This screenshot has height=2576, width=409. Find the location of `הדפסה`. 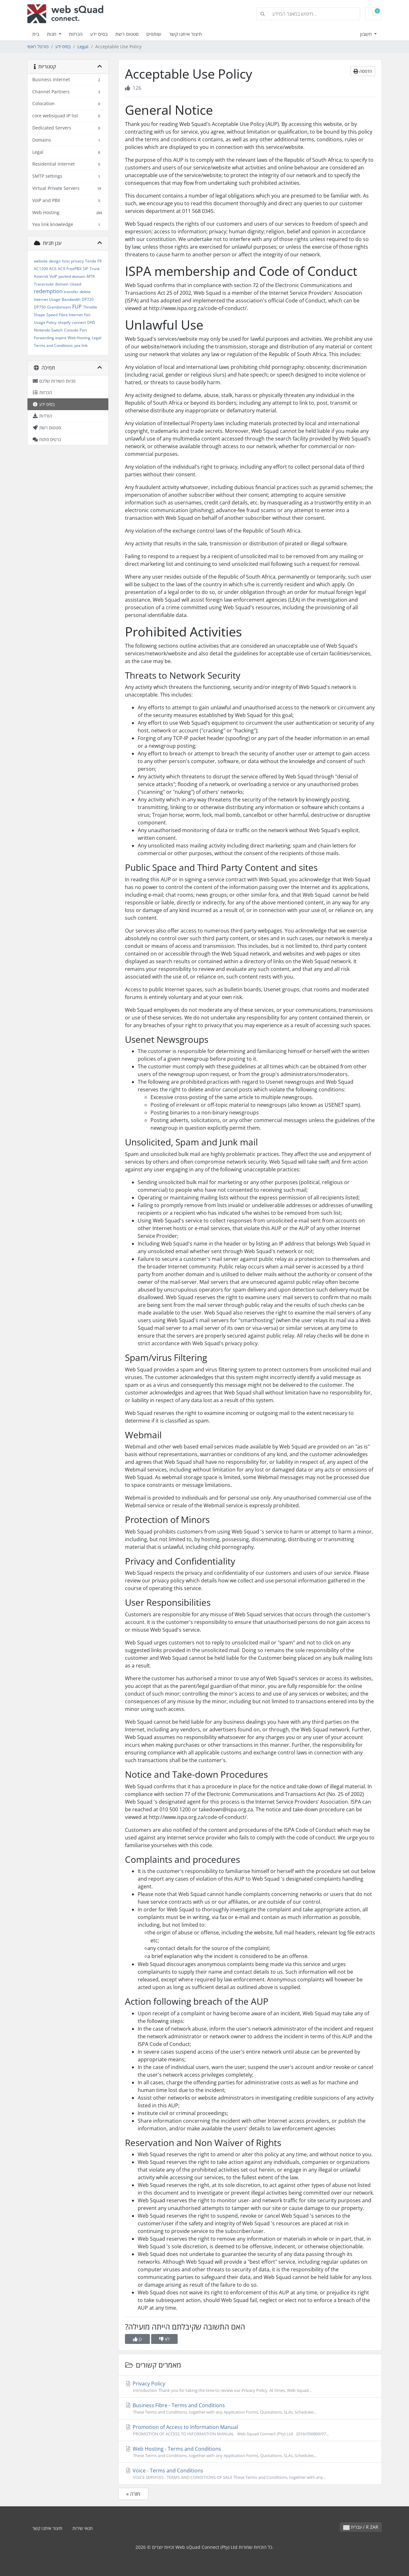

הדפסה is located at coordinates (362, 71).